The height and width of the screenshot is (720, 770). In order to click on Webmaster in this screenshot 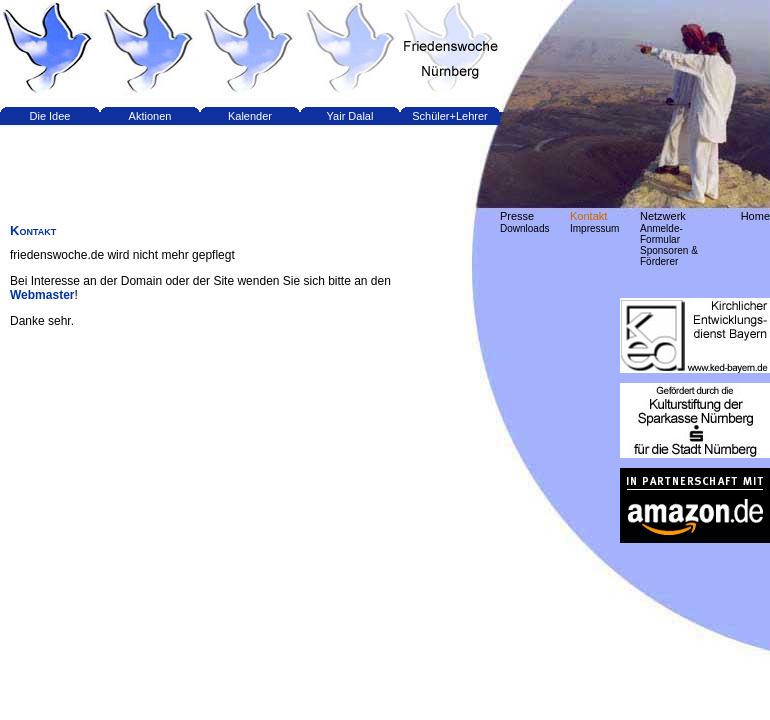, I will do `click(42, 295)`.